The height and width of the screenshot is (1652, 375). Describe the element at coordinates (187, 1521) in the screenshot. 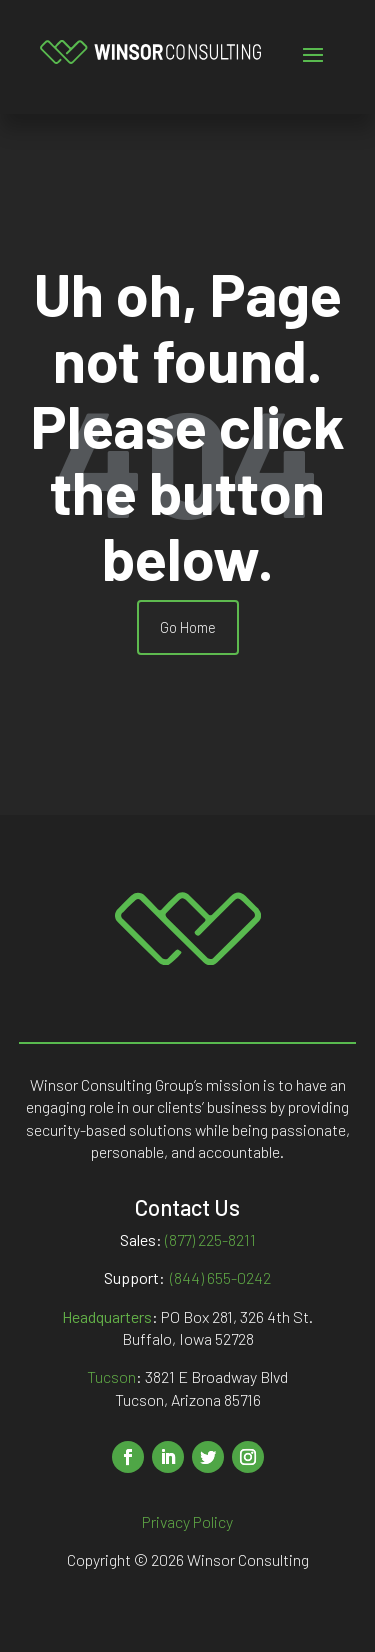

I see `Privacy Policy` at that location.